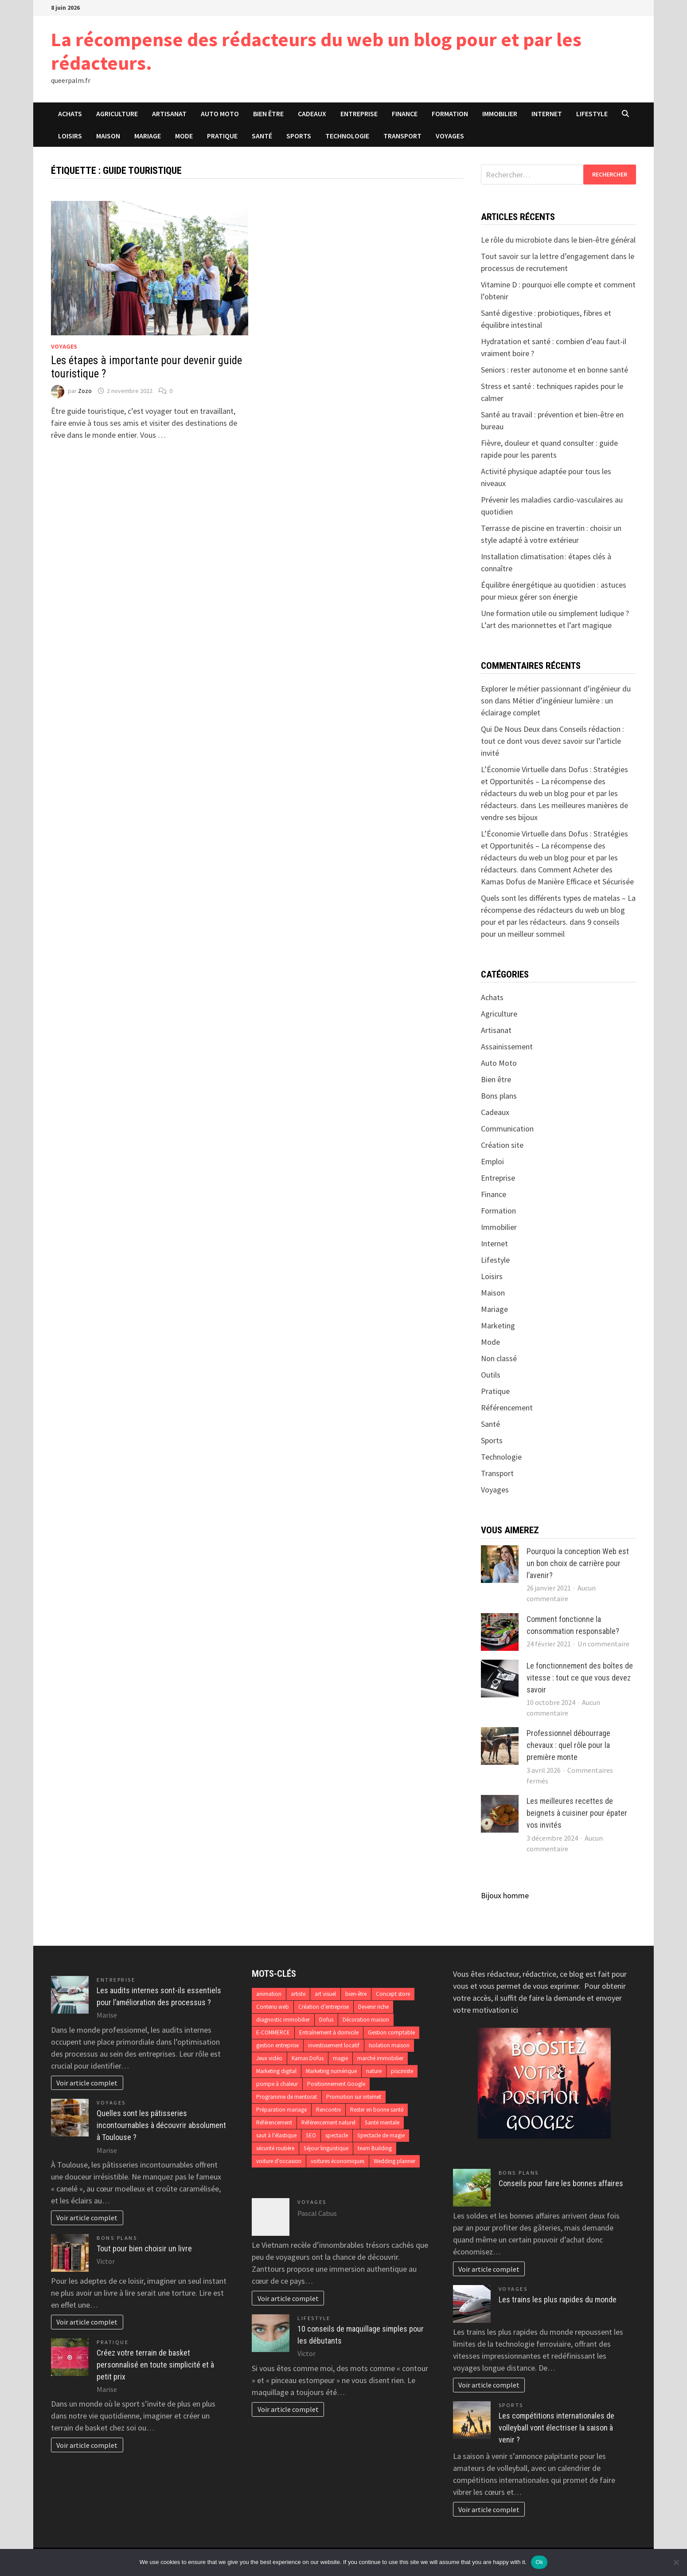  What do you see at coordinates (353, 2097) in the screenshot?
I see `Promotion sur internet` at bounding box center [353, 2097].